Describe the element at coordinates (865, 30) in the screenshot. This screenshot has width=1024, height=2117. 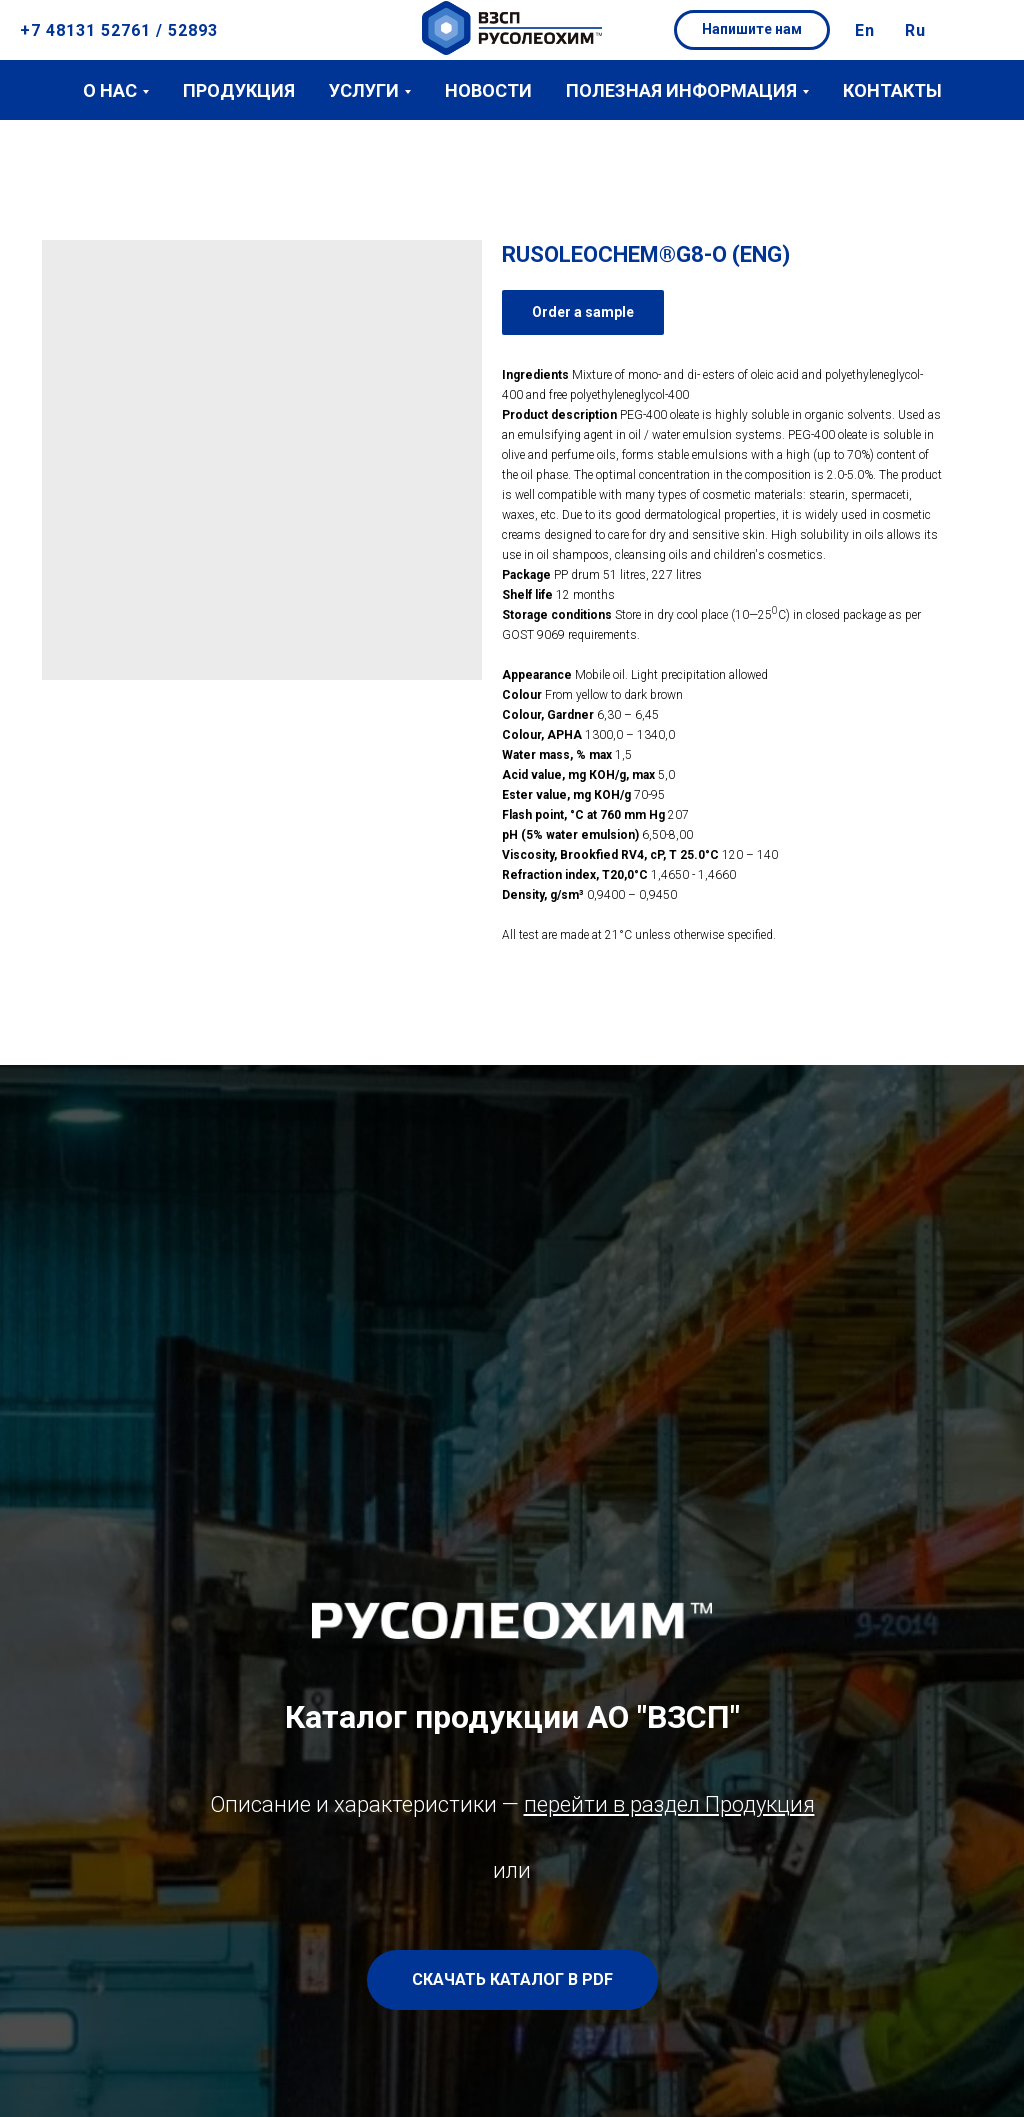
I see `En` at that location.